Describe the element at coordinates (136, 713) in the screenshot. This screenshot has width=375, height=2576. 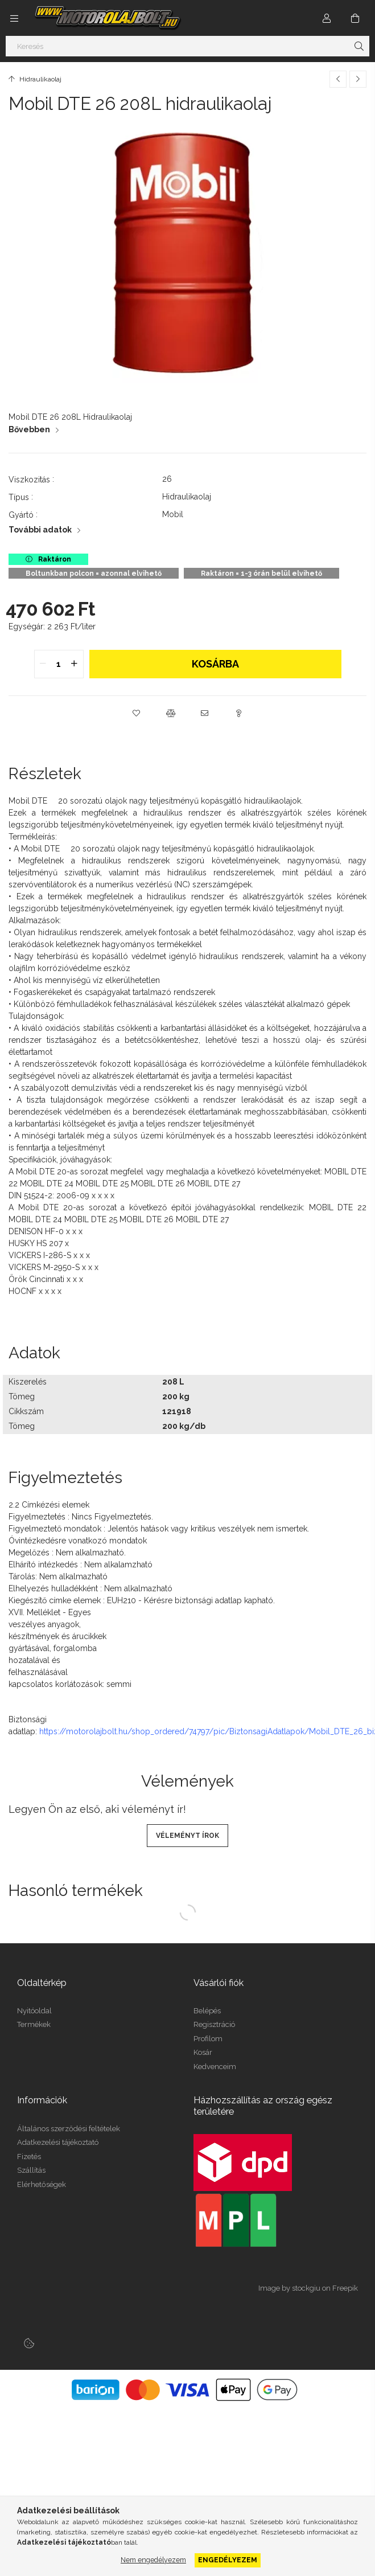
I see `[button]` at that location.